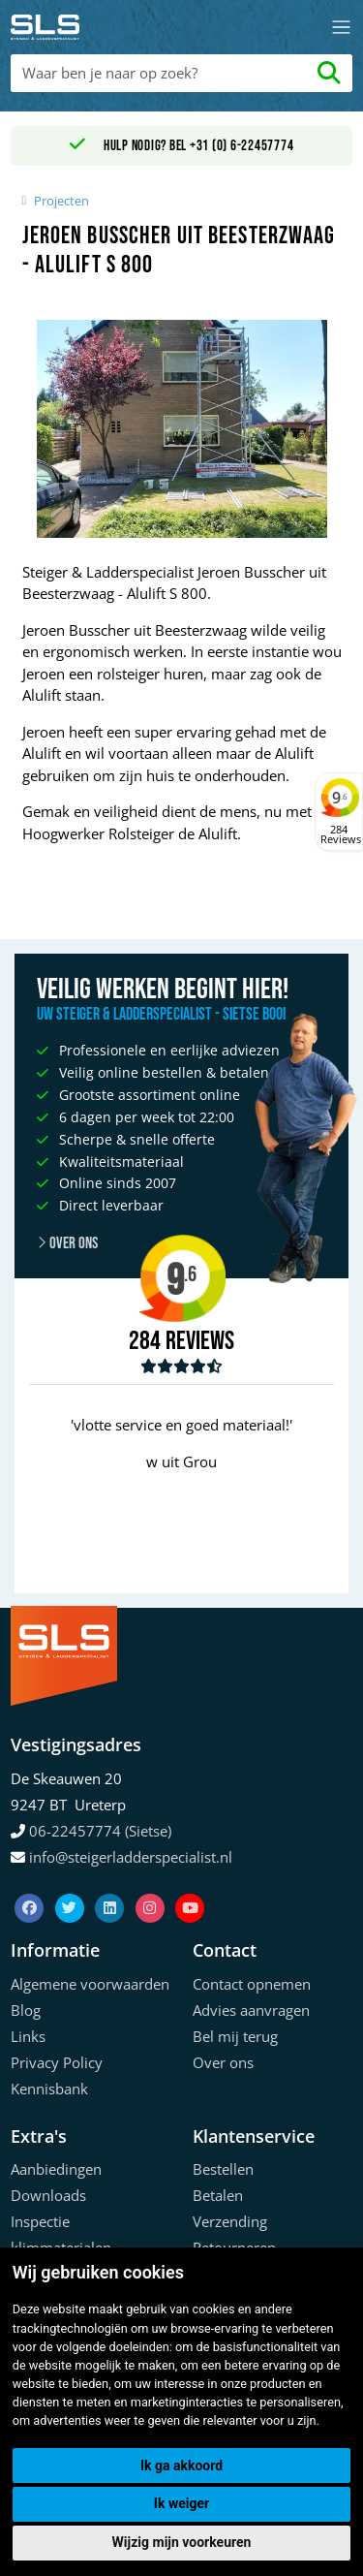  What do you see at coordinates (341, 27) in the screenshot?
I see `[Toggle navigation]` at bounding box center [341, 27].